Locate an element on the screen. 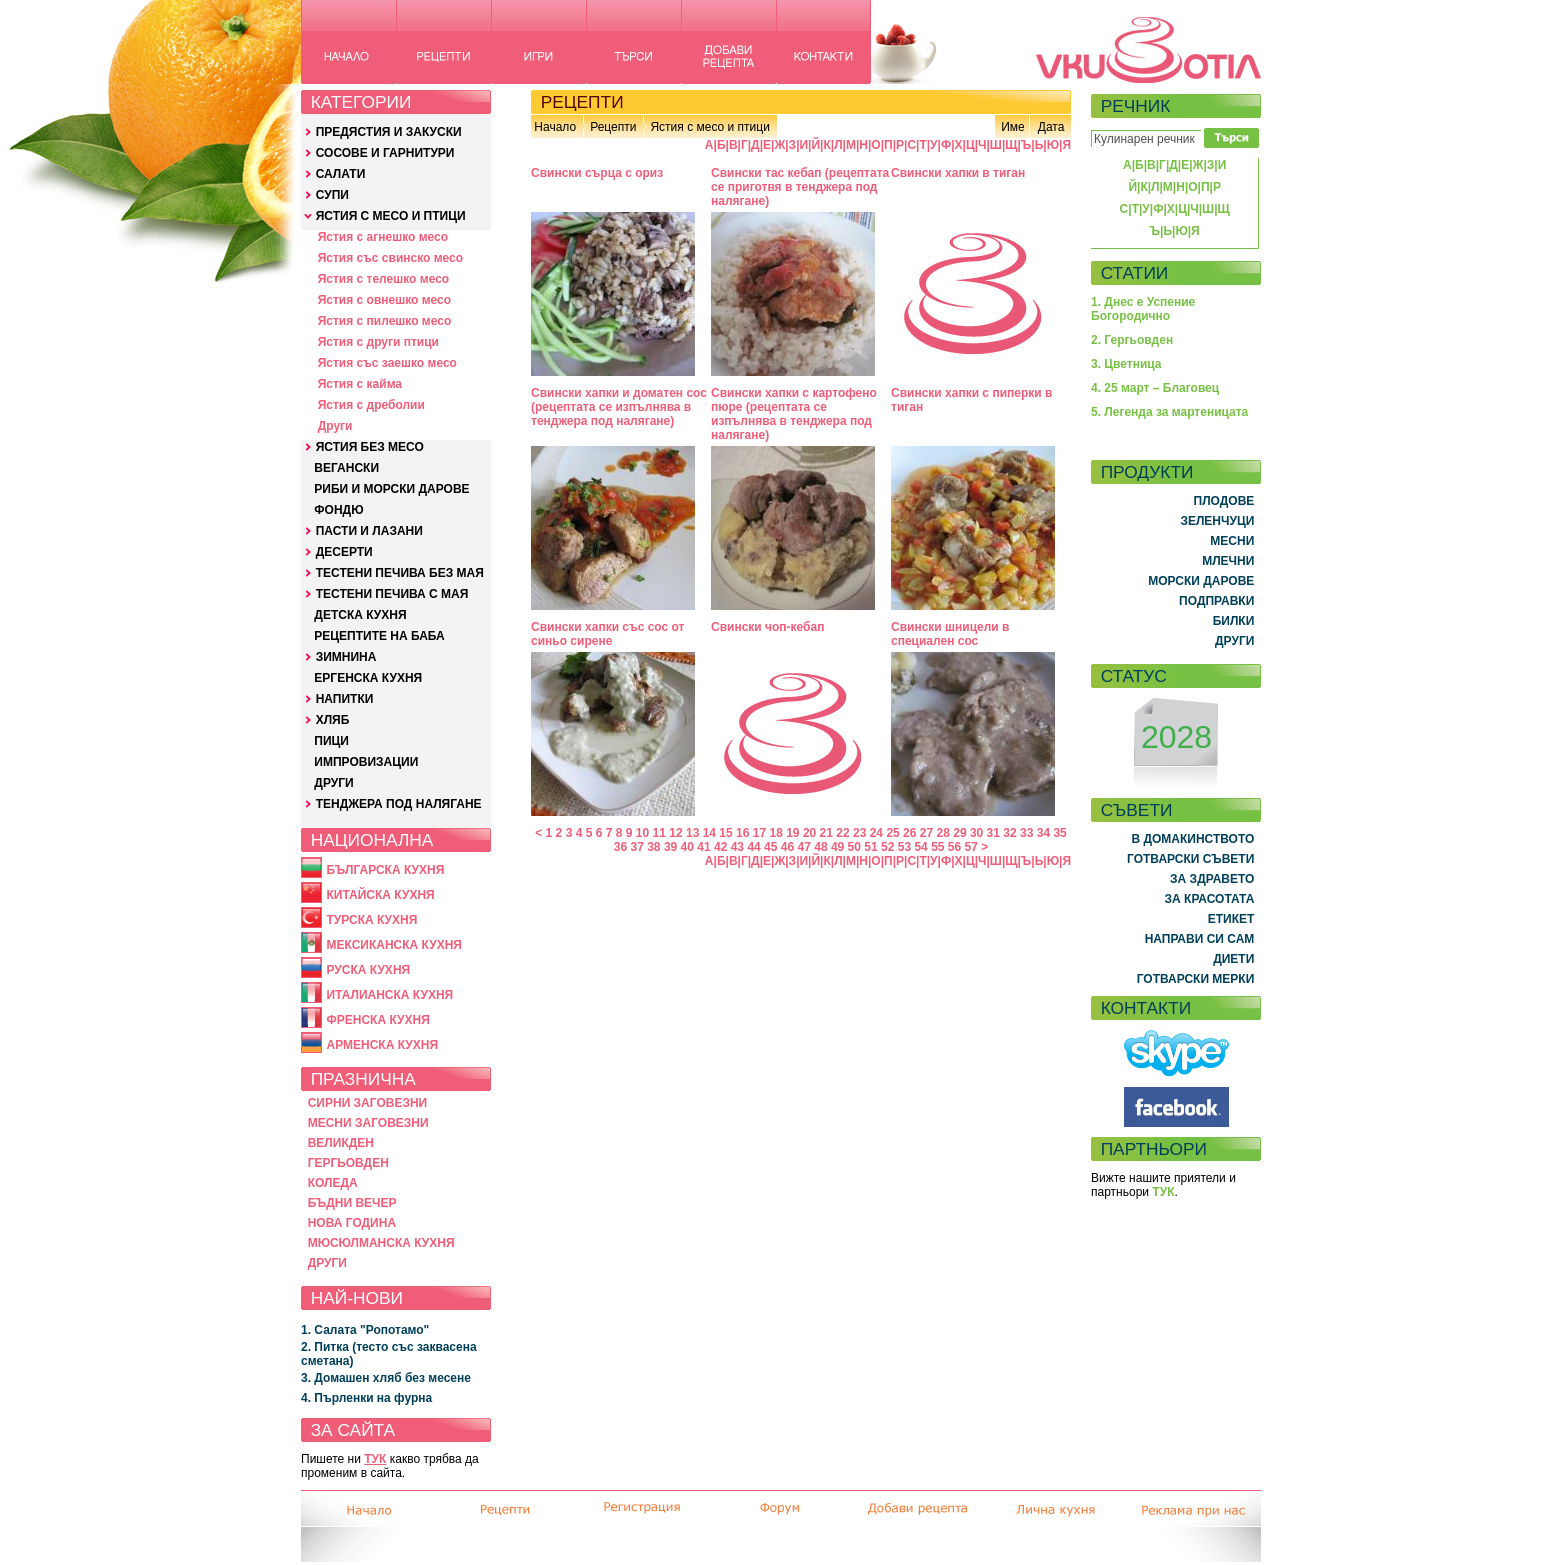  ЗА ЗДРАВЕТО is located at coordinates (1212, 879).